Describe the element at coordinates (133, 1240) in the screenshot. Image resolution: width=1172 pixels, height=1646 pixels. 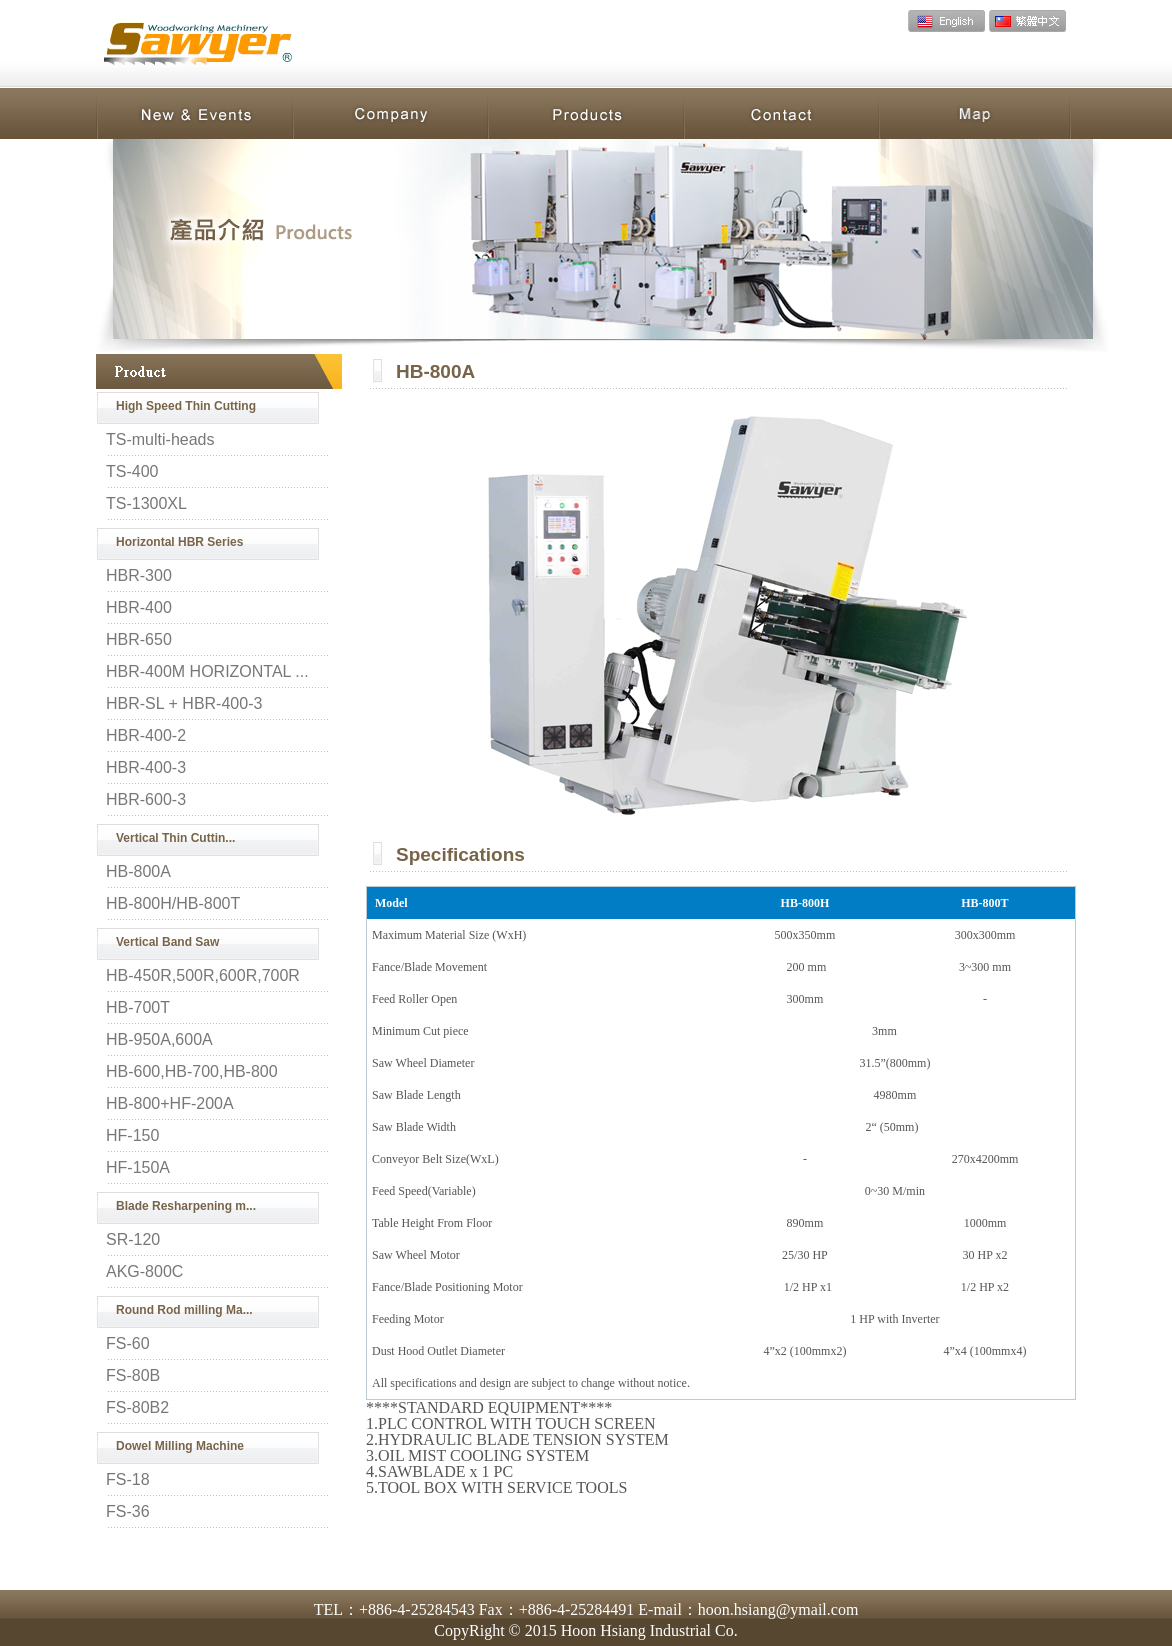
I see `SR-120` at that location.